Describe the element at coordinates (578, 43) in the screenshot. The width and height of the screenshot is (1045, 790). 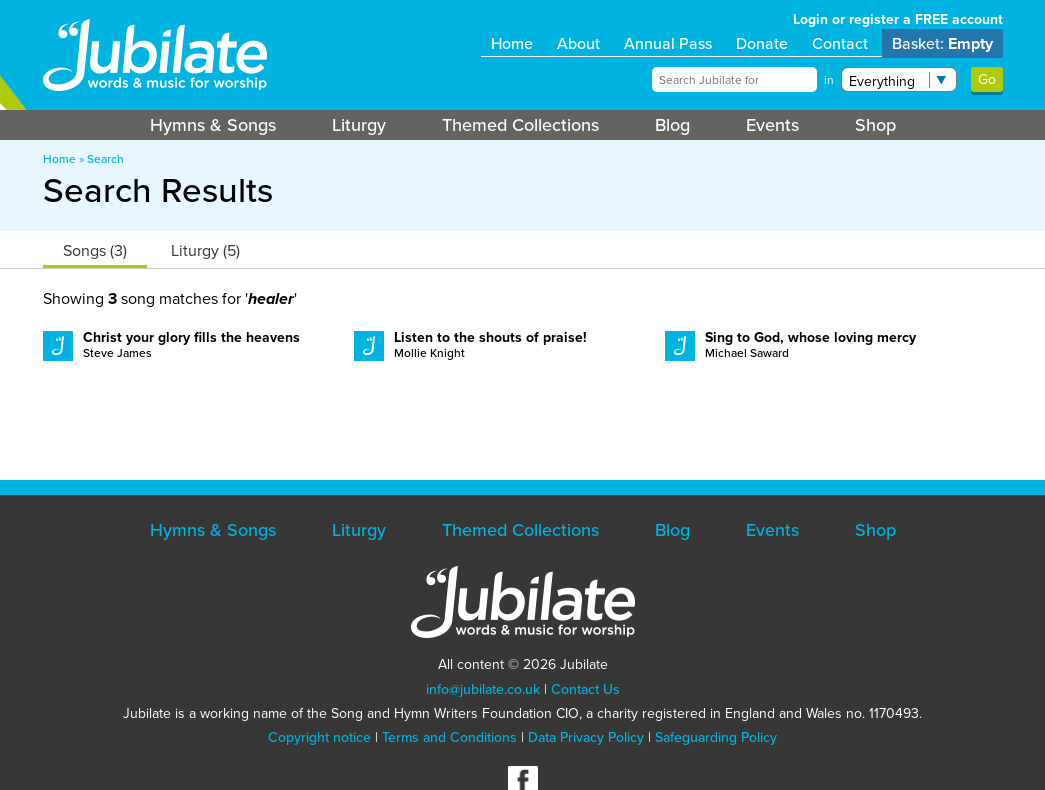
I see `About` at that location.